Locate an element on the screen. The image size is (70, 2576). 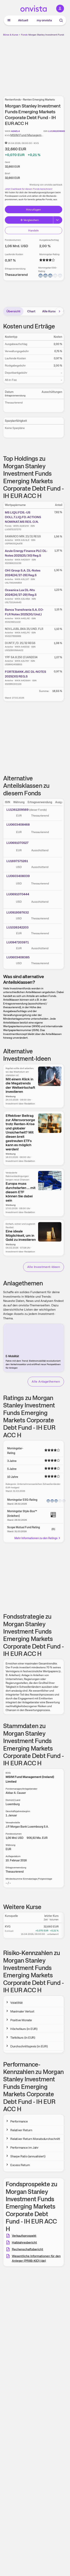
Börse & Kurse is located at coordinates (10, 34).